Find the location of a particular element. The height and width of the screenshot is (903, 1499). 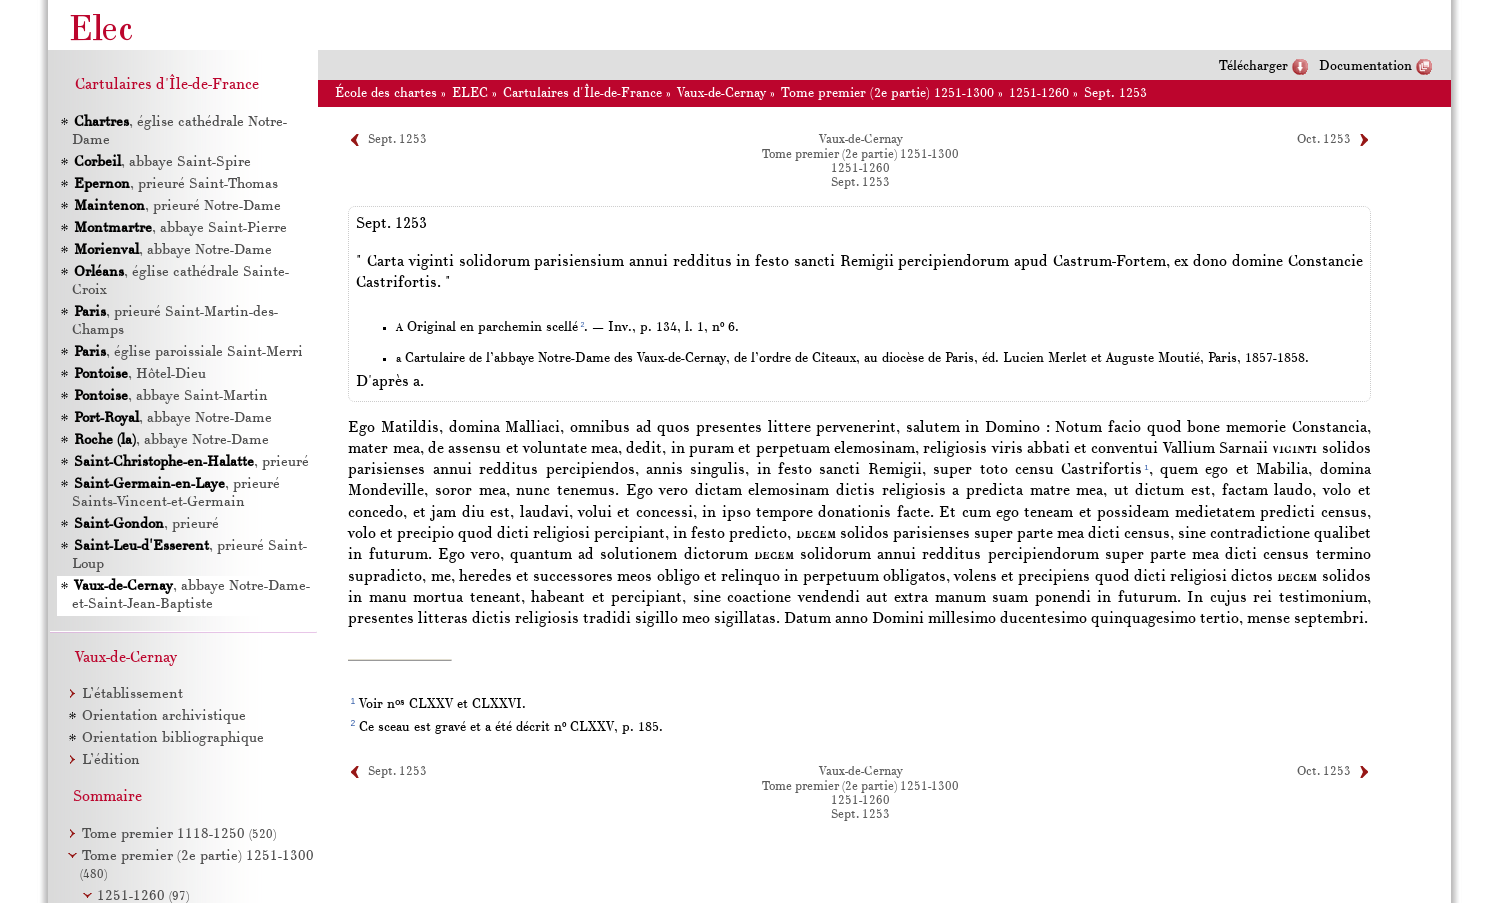

Sept. 1253 is located at coordinates (1115, 93).